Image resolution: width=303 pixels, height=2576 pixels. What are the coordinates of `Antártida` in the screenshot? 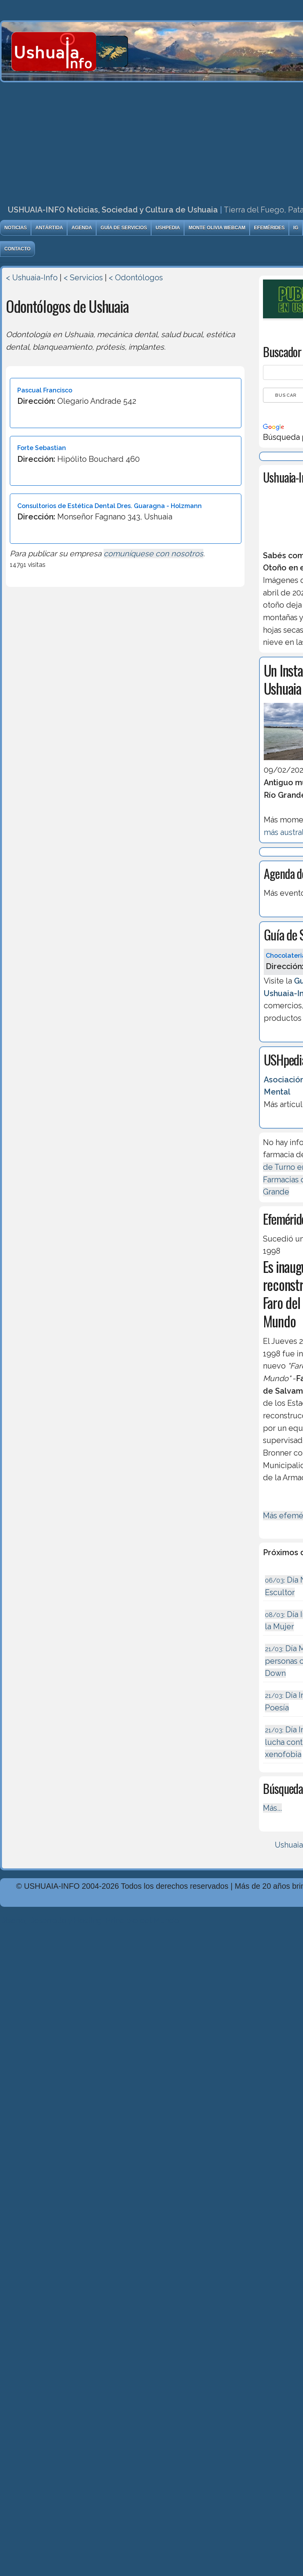 It's located at (49, 228).